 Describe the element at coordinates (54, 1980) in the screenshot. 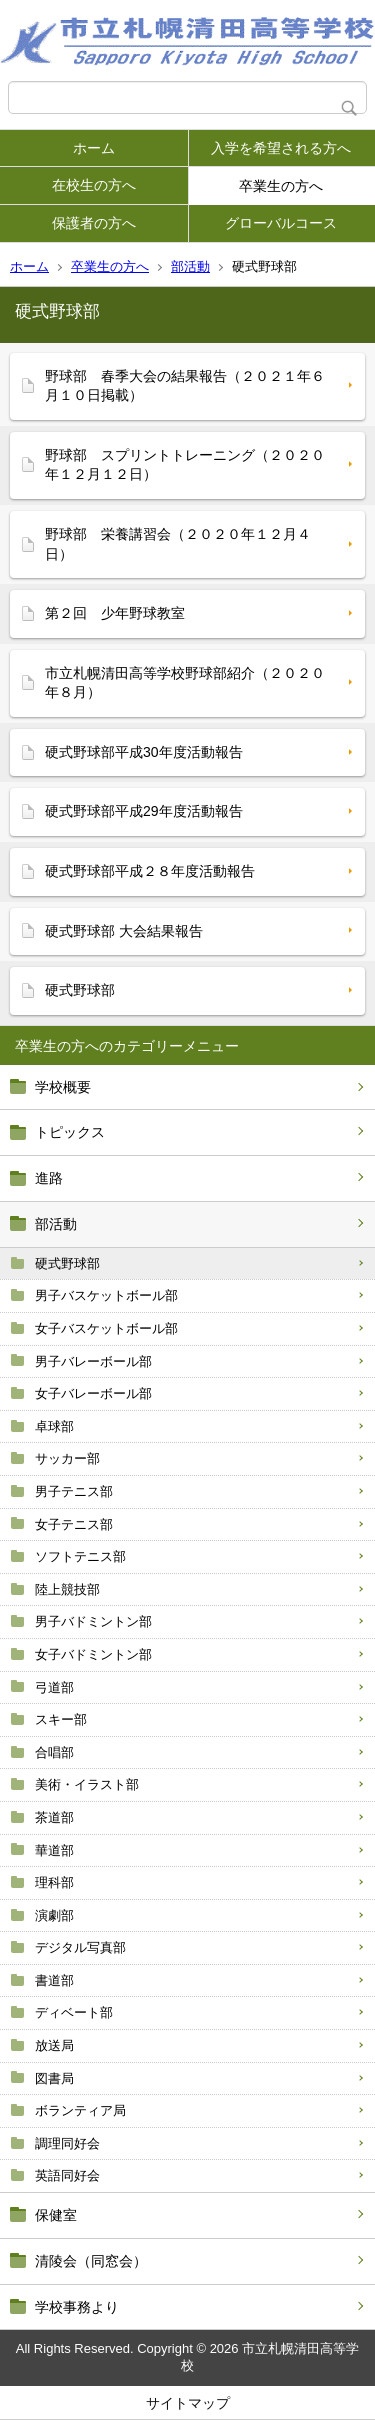

I see `書道部` at that location.